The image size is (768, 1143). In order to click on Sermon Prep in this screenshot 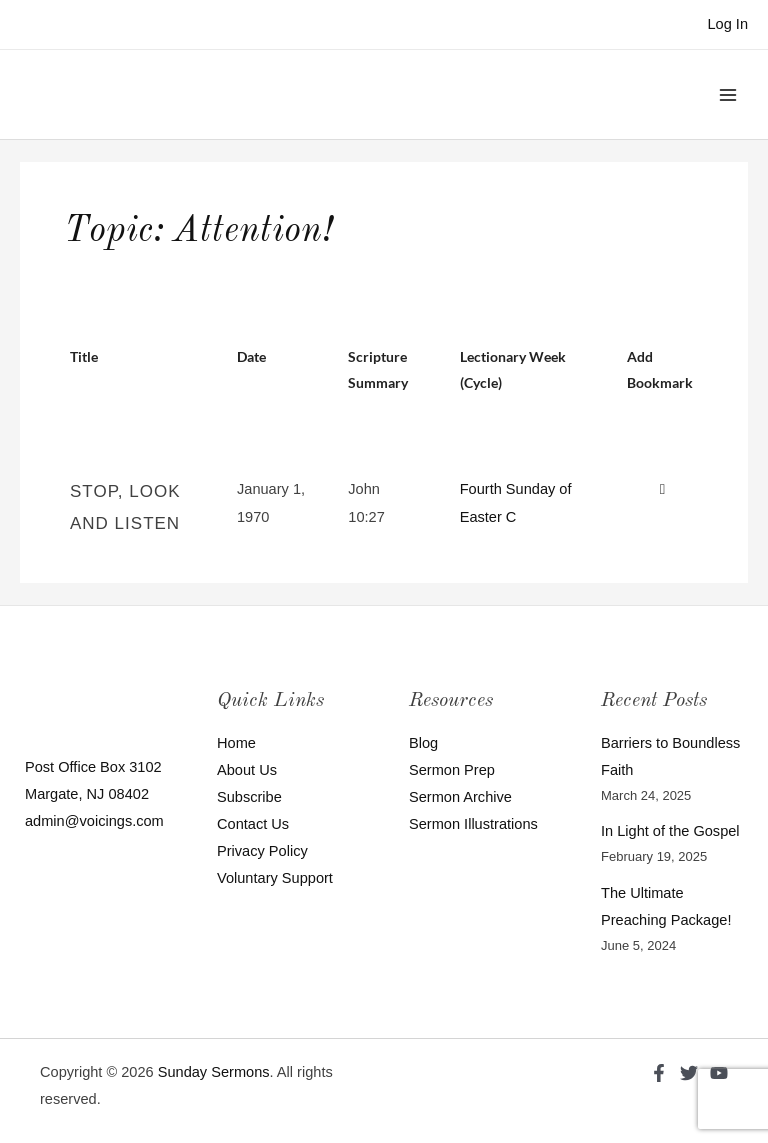, I will do `click(452, 770)`.